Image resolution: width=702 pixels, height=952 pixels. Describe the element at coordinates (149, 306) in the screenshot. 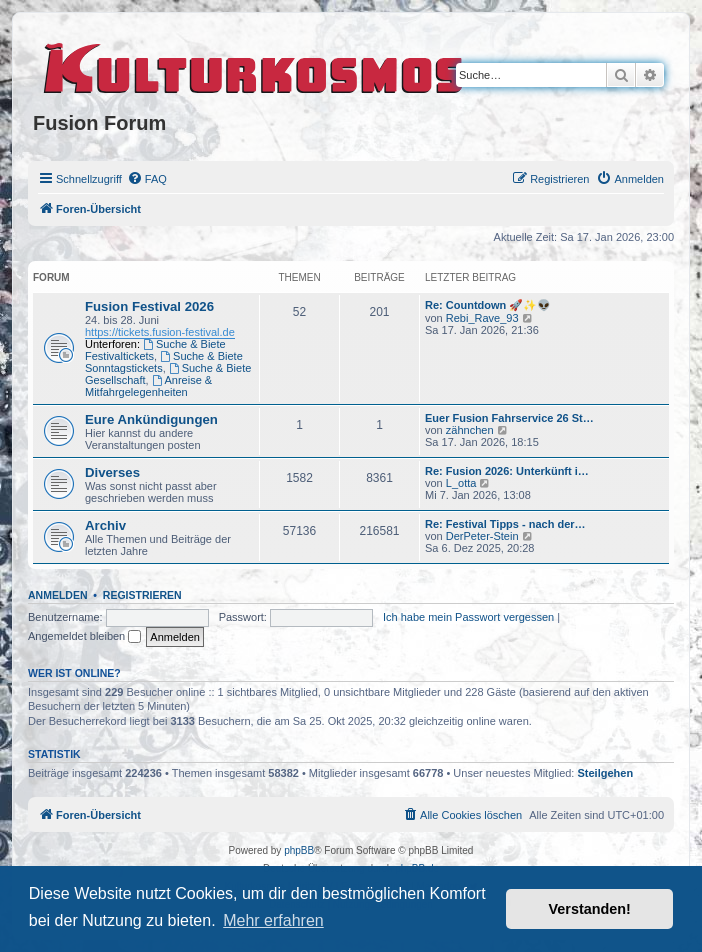

I see `Fusion Festival 2026` at that location.